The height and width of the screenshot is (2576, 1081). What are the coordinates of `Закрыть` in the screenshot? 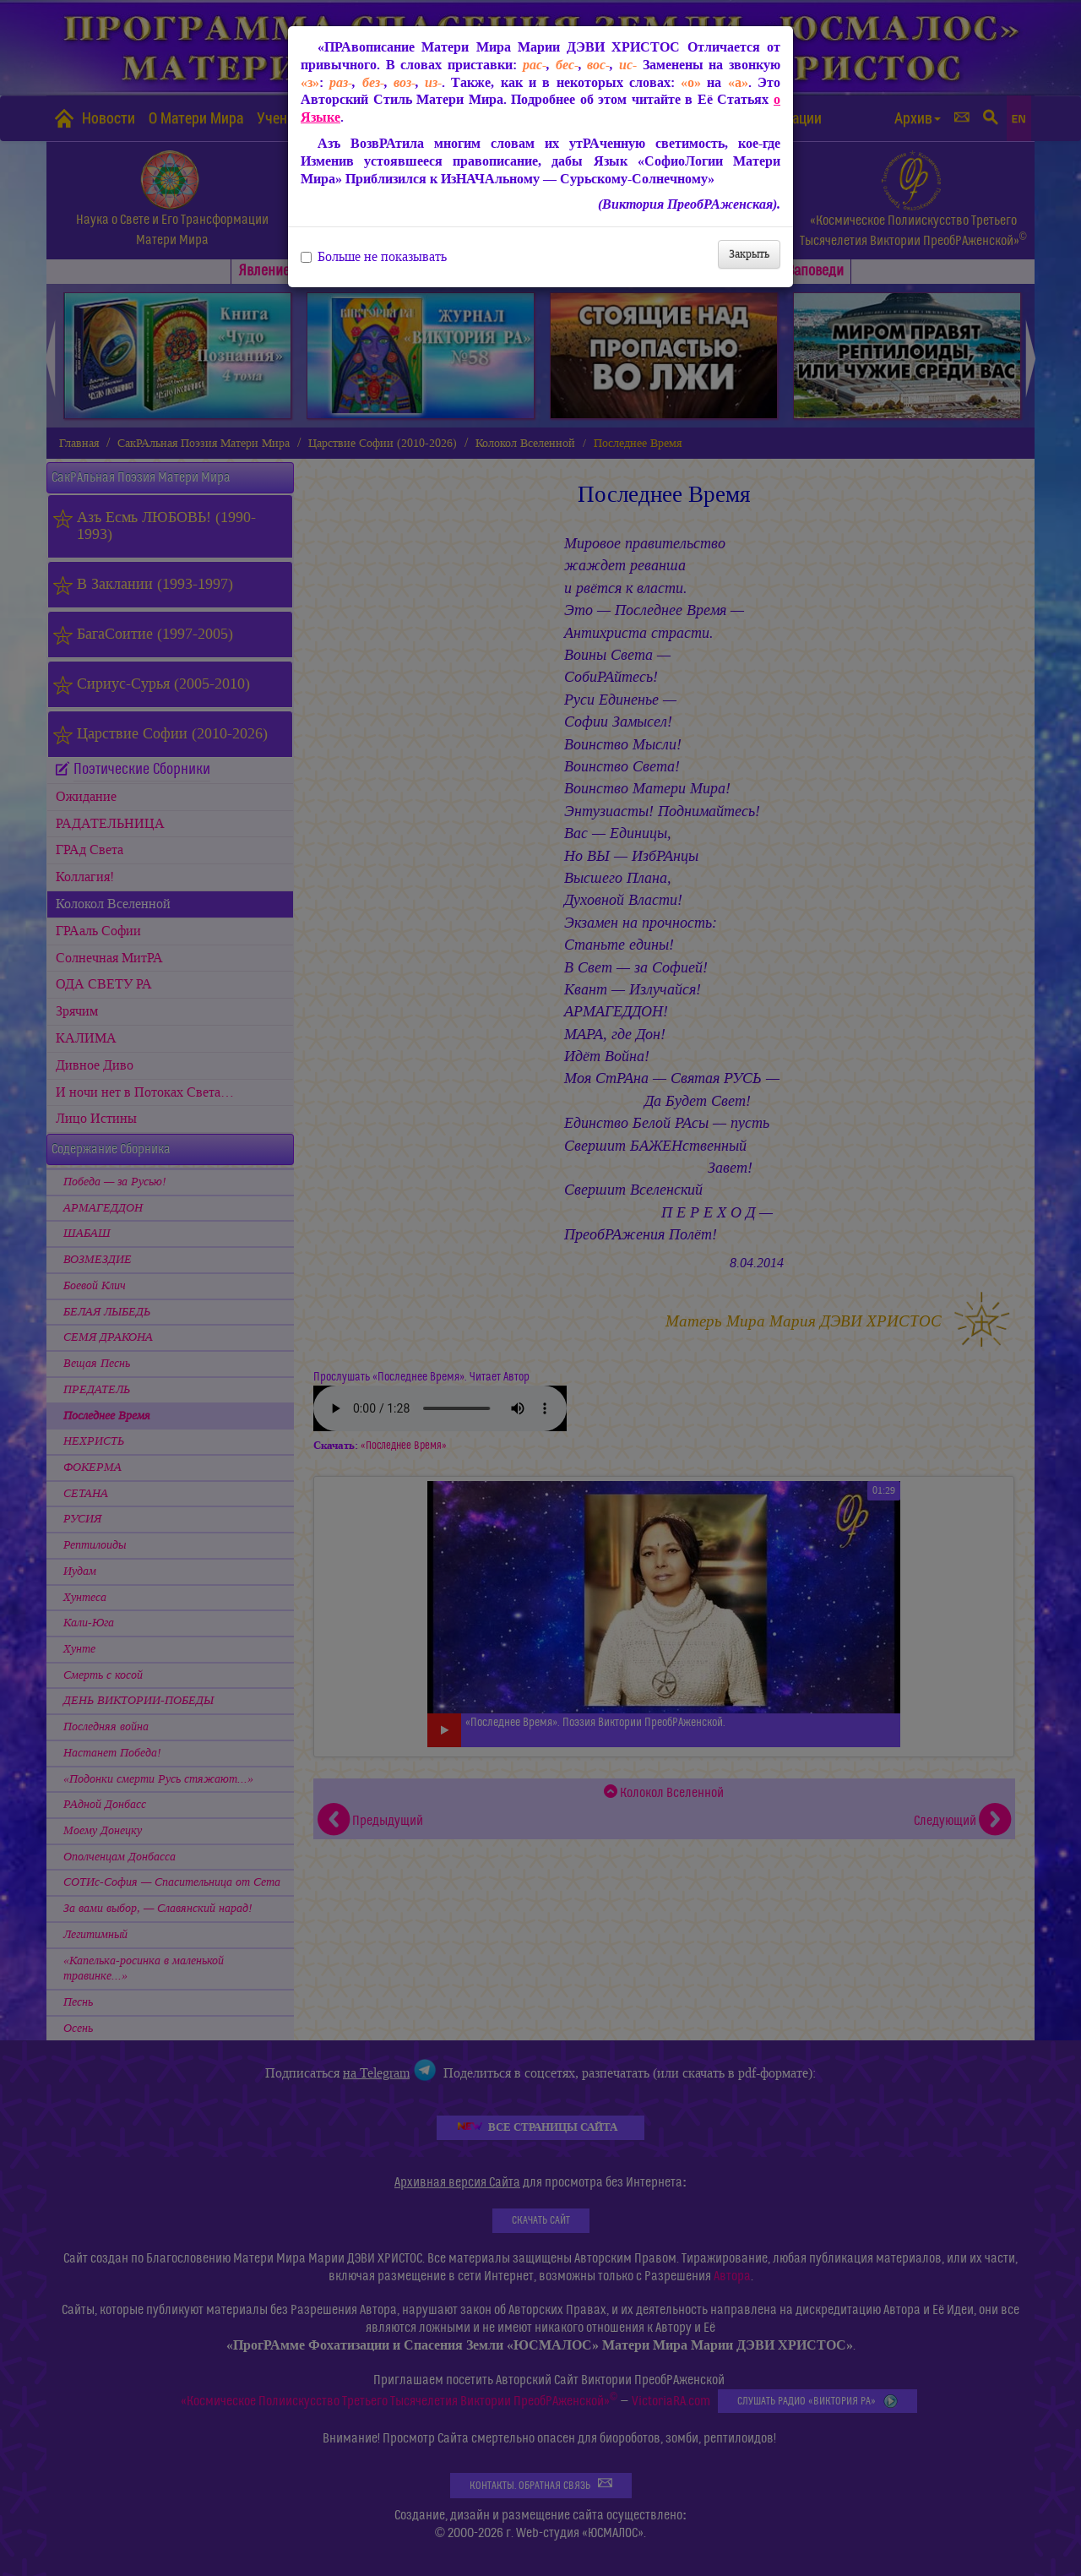 It's located at (749, 254).